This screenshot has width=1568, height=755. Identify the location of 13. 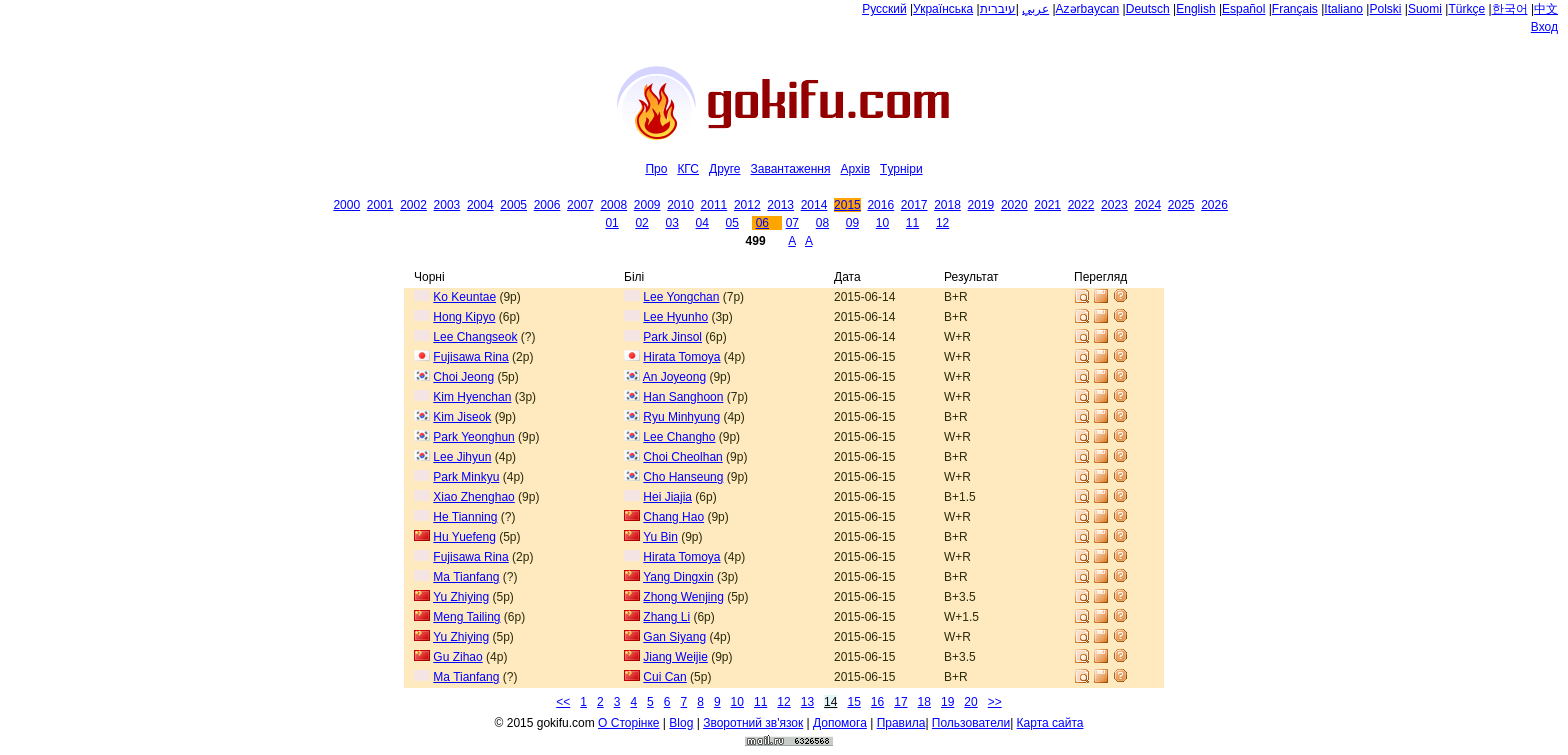
(807, 702).